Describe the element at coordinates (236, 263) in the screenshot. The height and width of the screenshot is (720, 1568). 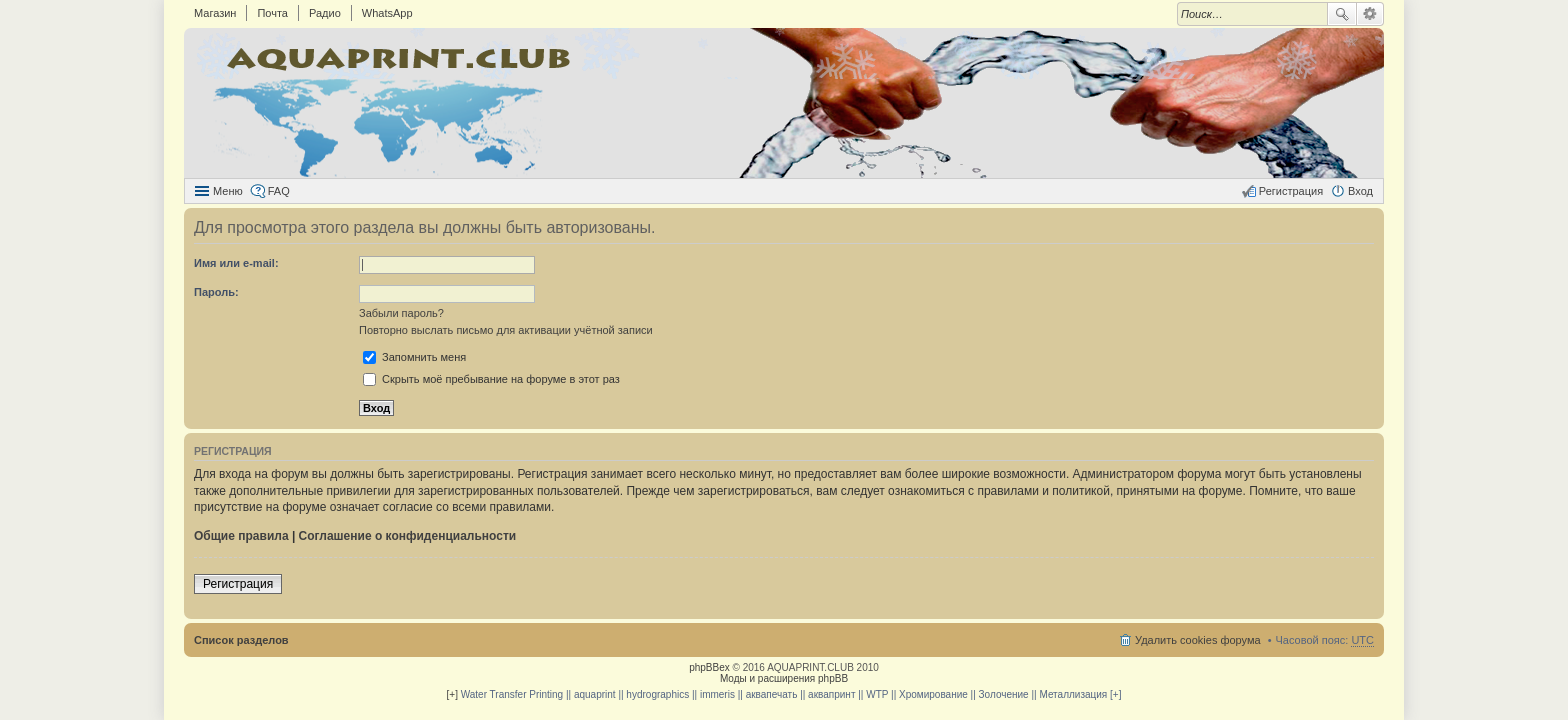
I see `Имя или e-mail:` at that location.